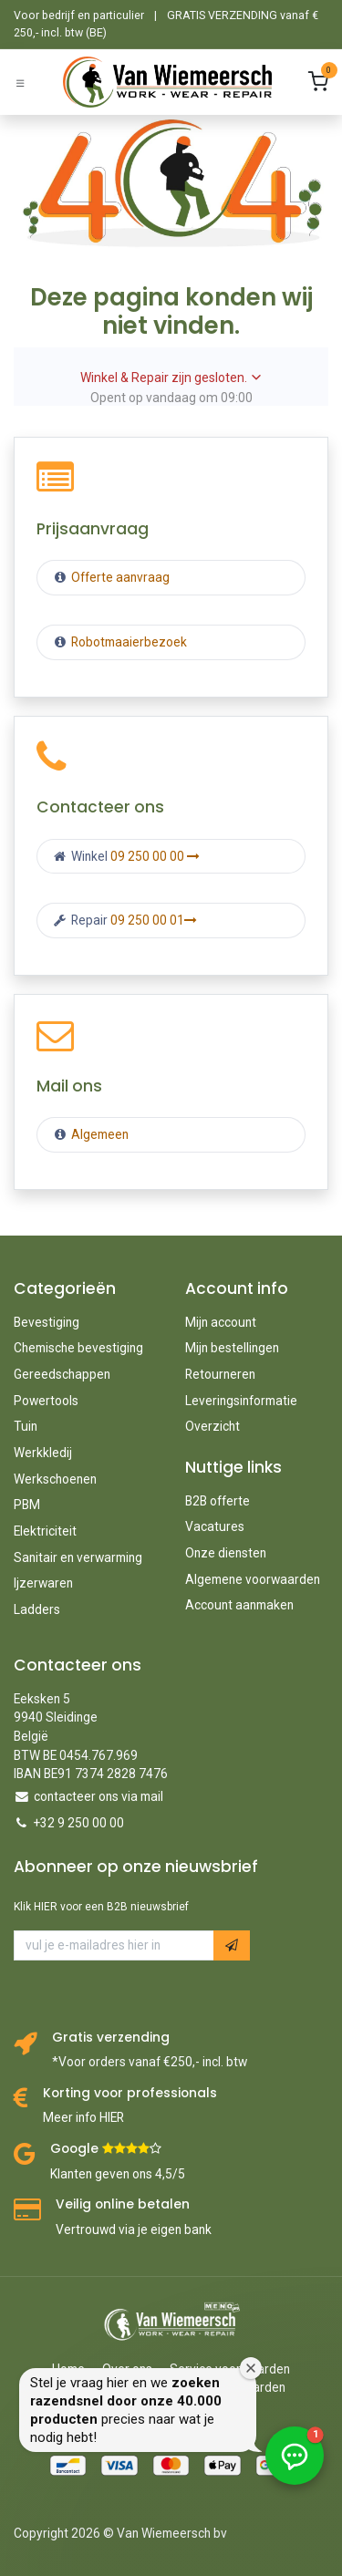  I want to click on Powertools, so click(46, 1400).